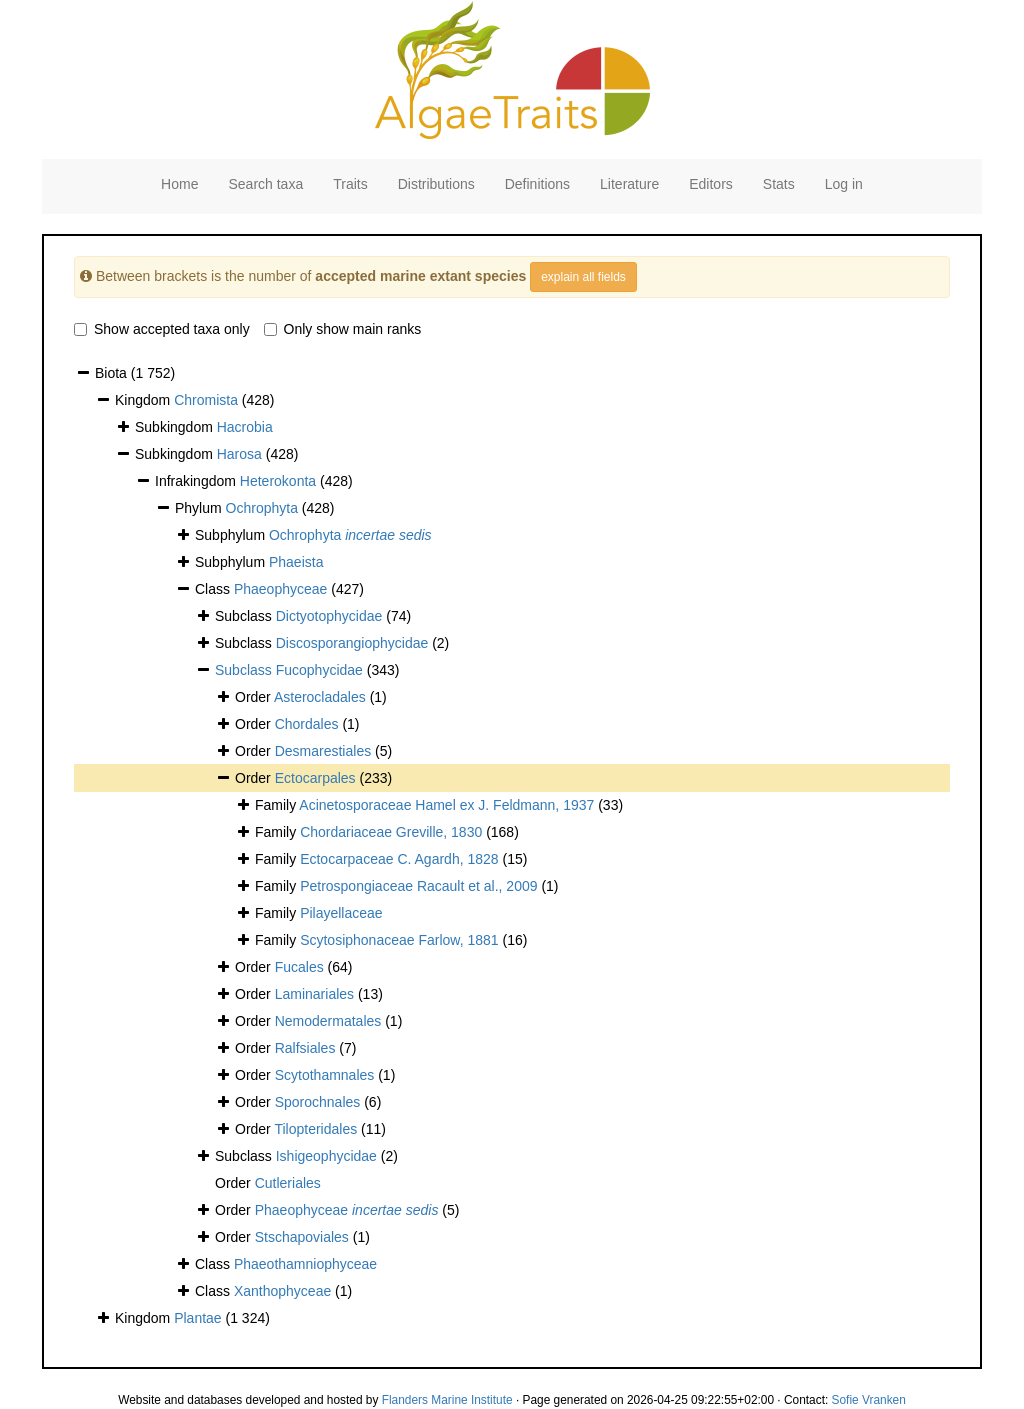 The height and width of the screenshot is (1409, 1024). I want to click on Petrospongiaceae Racault et al., 2009, so click(418, 886).